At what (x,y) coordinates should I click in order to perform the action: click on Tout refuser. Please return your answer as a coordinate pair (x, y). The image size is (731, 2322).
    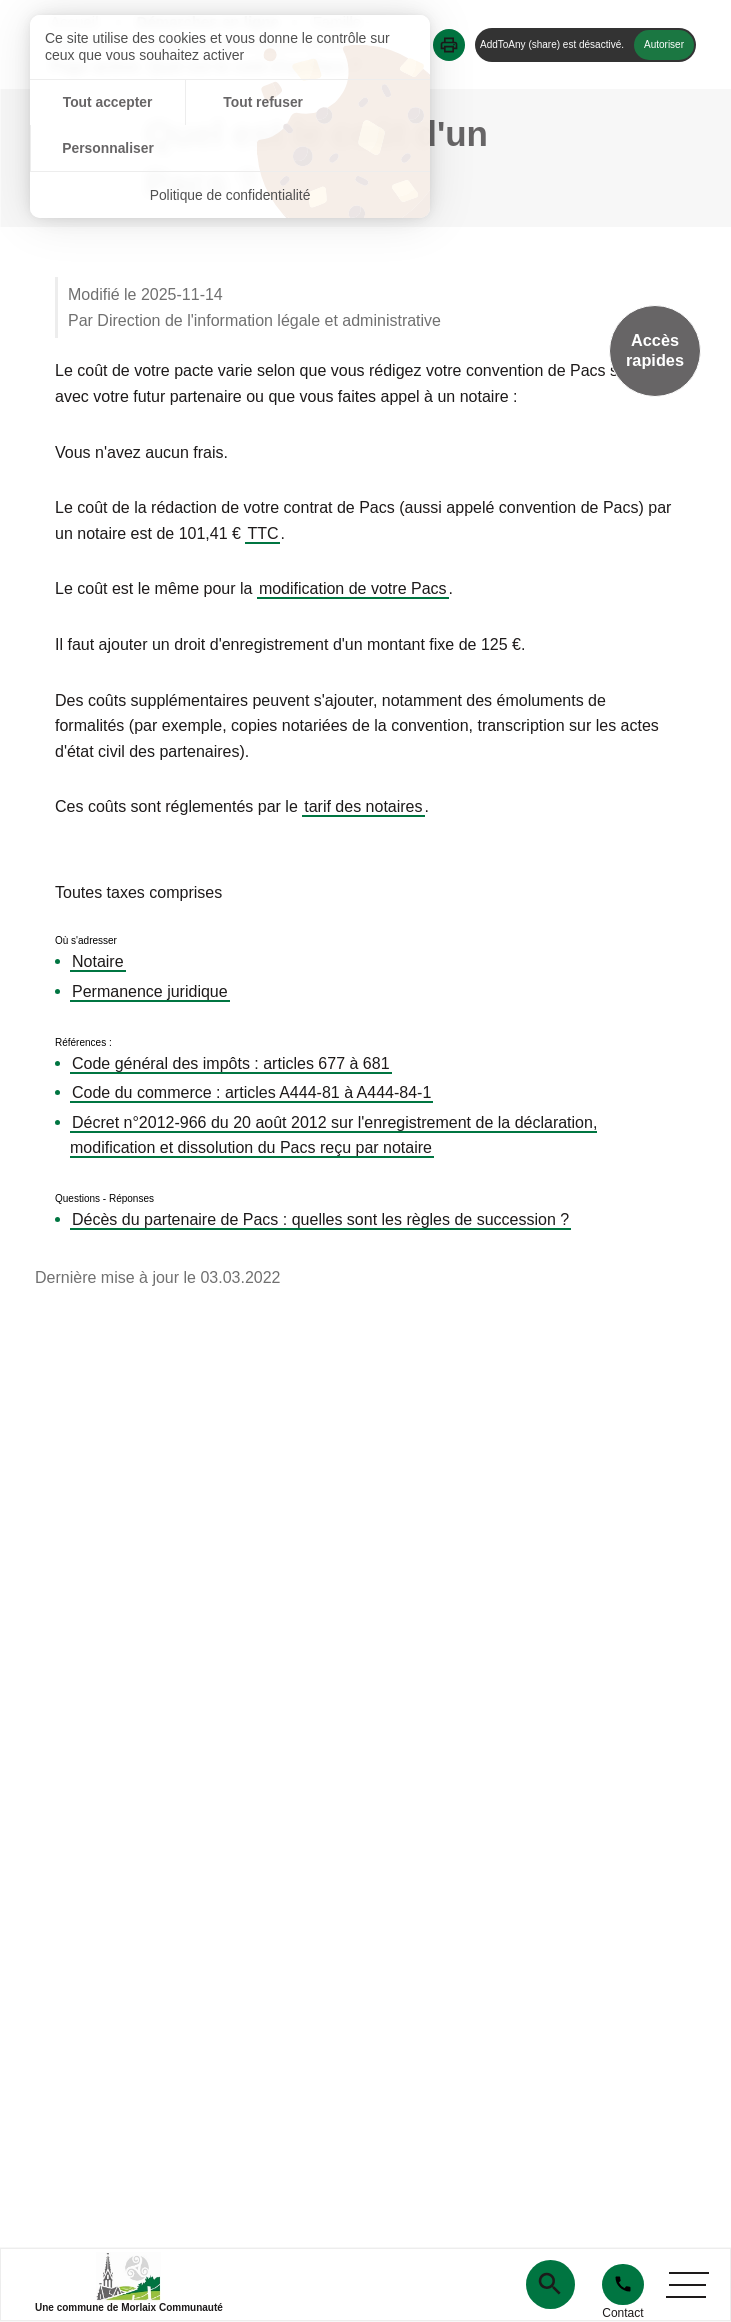
    Looking at the image, I should click on (230, 103).